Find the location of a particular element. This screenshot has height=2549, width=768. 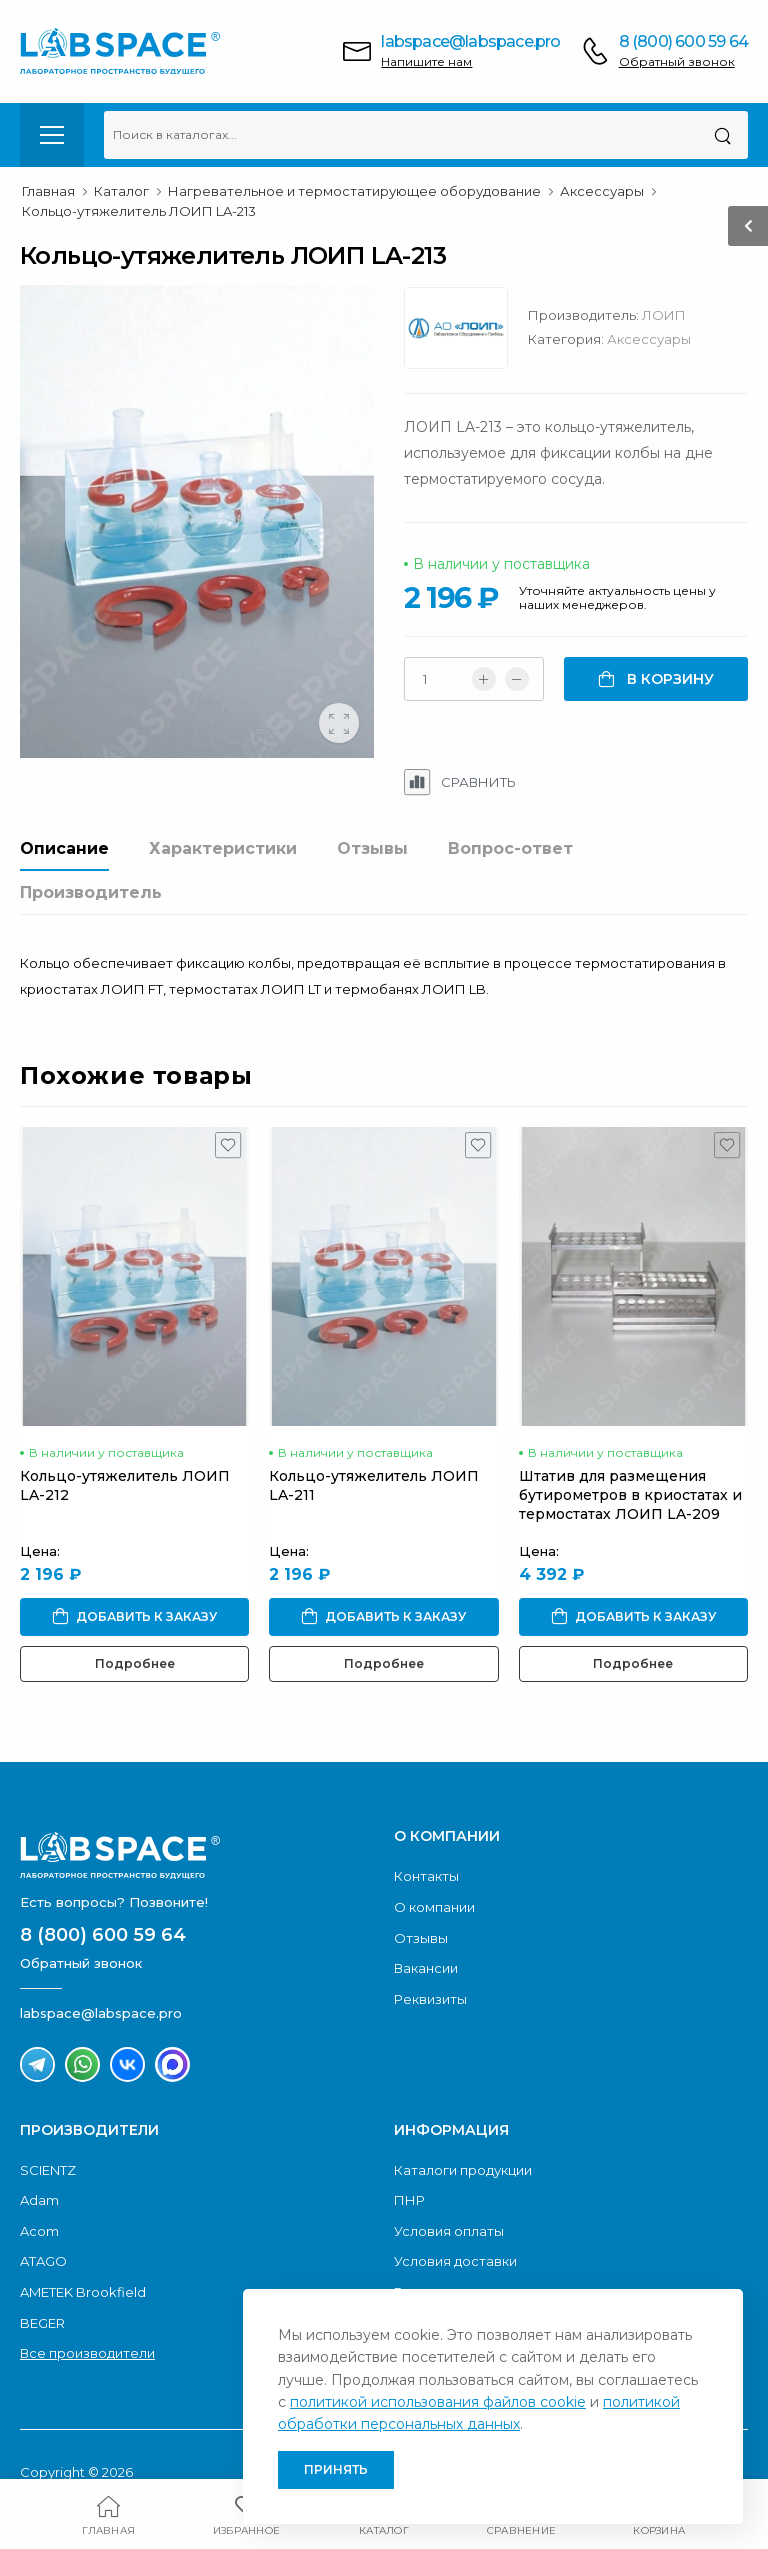

ЛОИП is located at coordinates (664, 315).